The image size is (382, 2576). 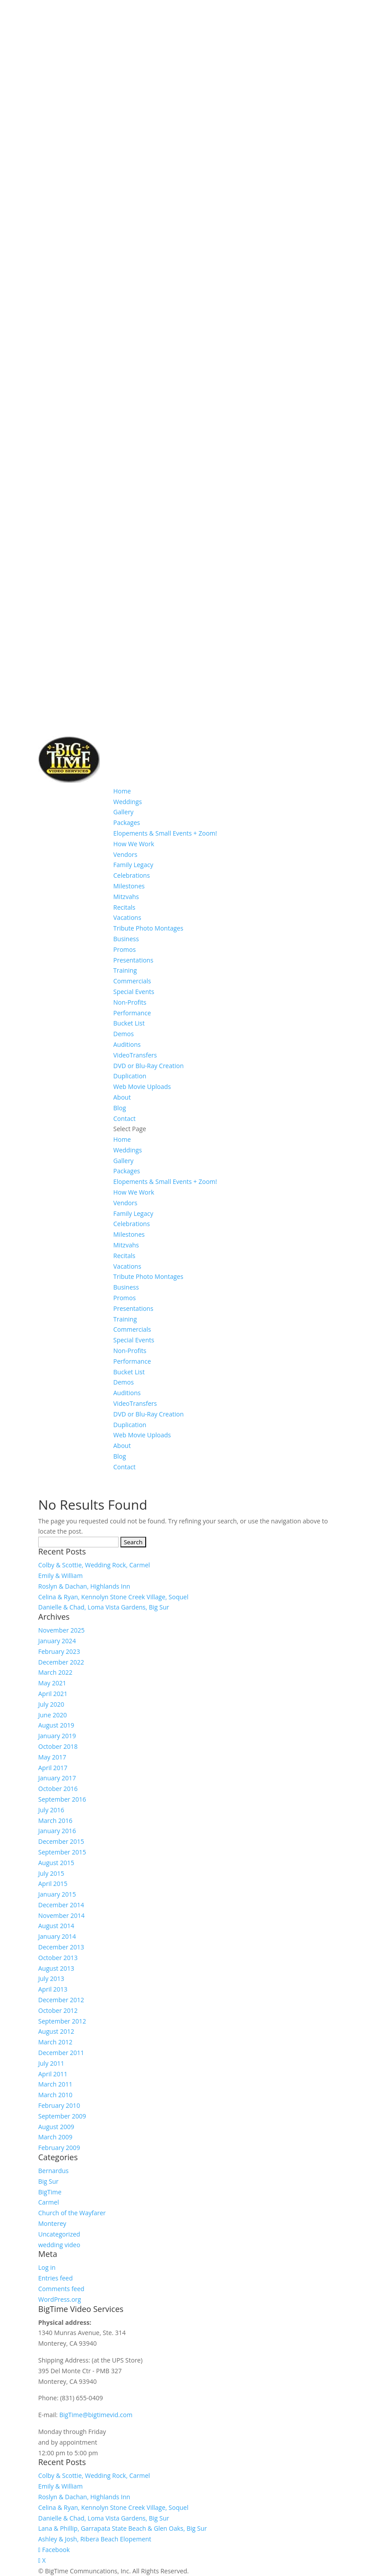 I want to click on February 2009, so click(x=59, y=2147).